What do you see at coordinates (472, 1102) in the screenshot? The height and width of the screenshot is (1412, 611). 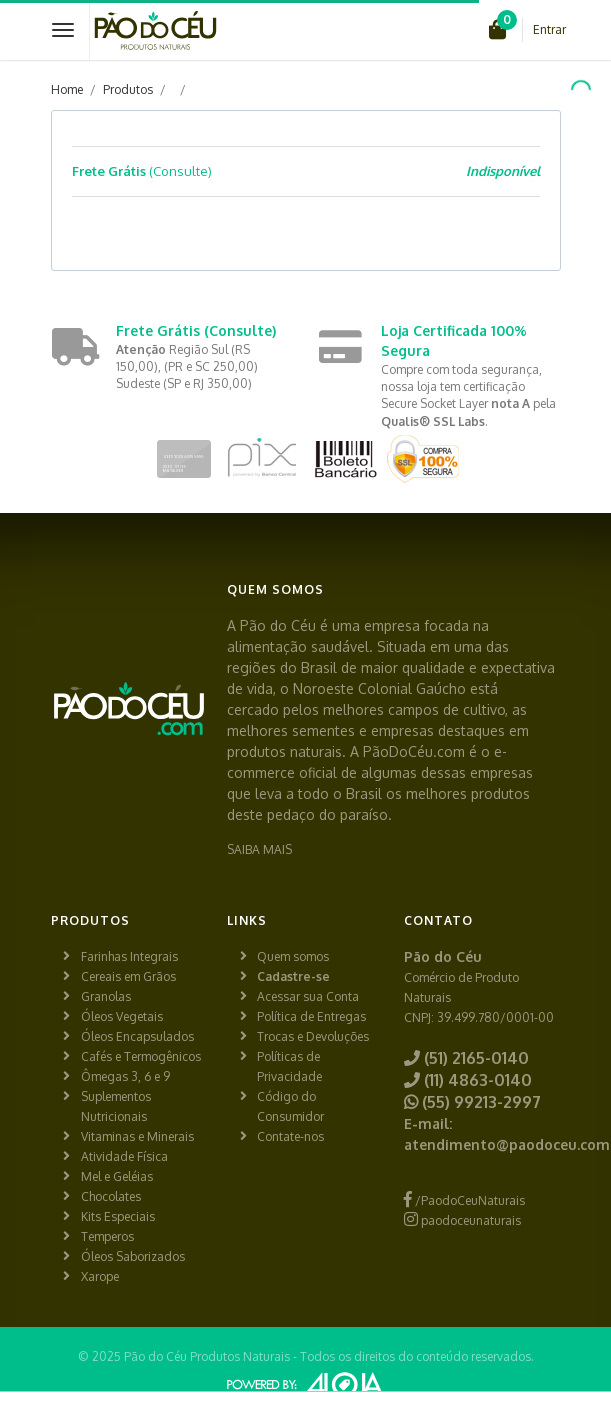 I see `(55) 99213-2997` at bounding box center [472, 1102].